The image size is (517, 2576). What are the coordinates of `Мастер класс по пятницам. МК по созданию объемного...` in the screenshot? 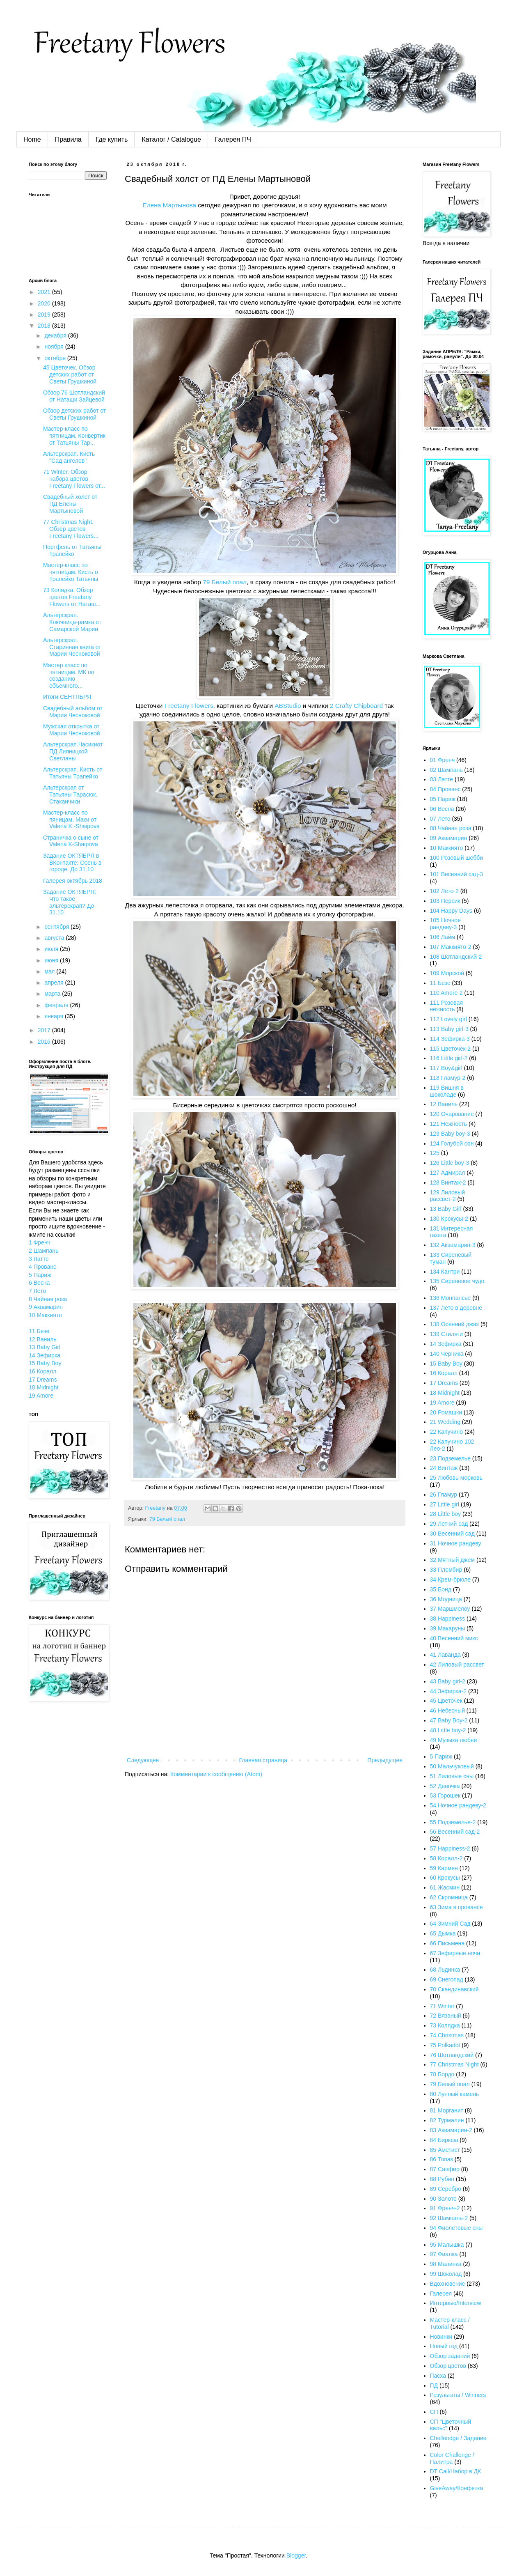 It's located at (68, 675).